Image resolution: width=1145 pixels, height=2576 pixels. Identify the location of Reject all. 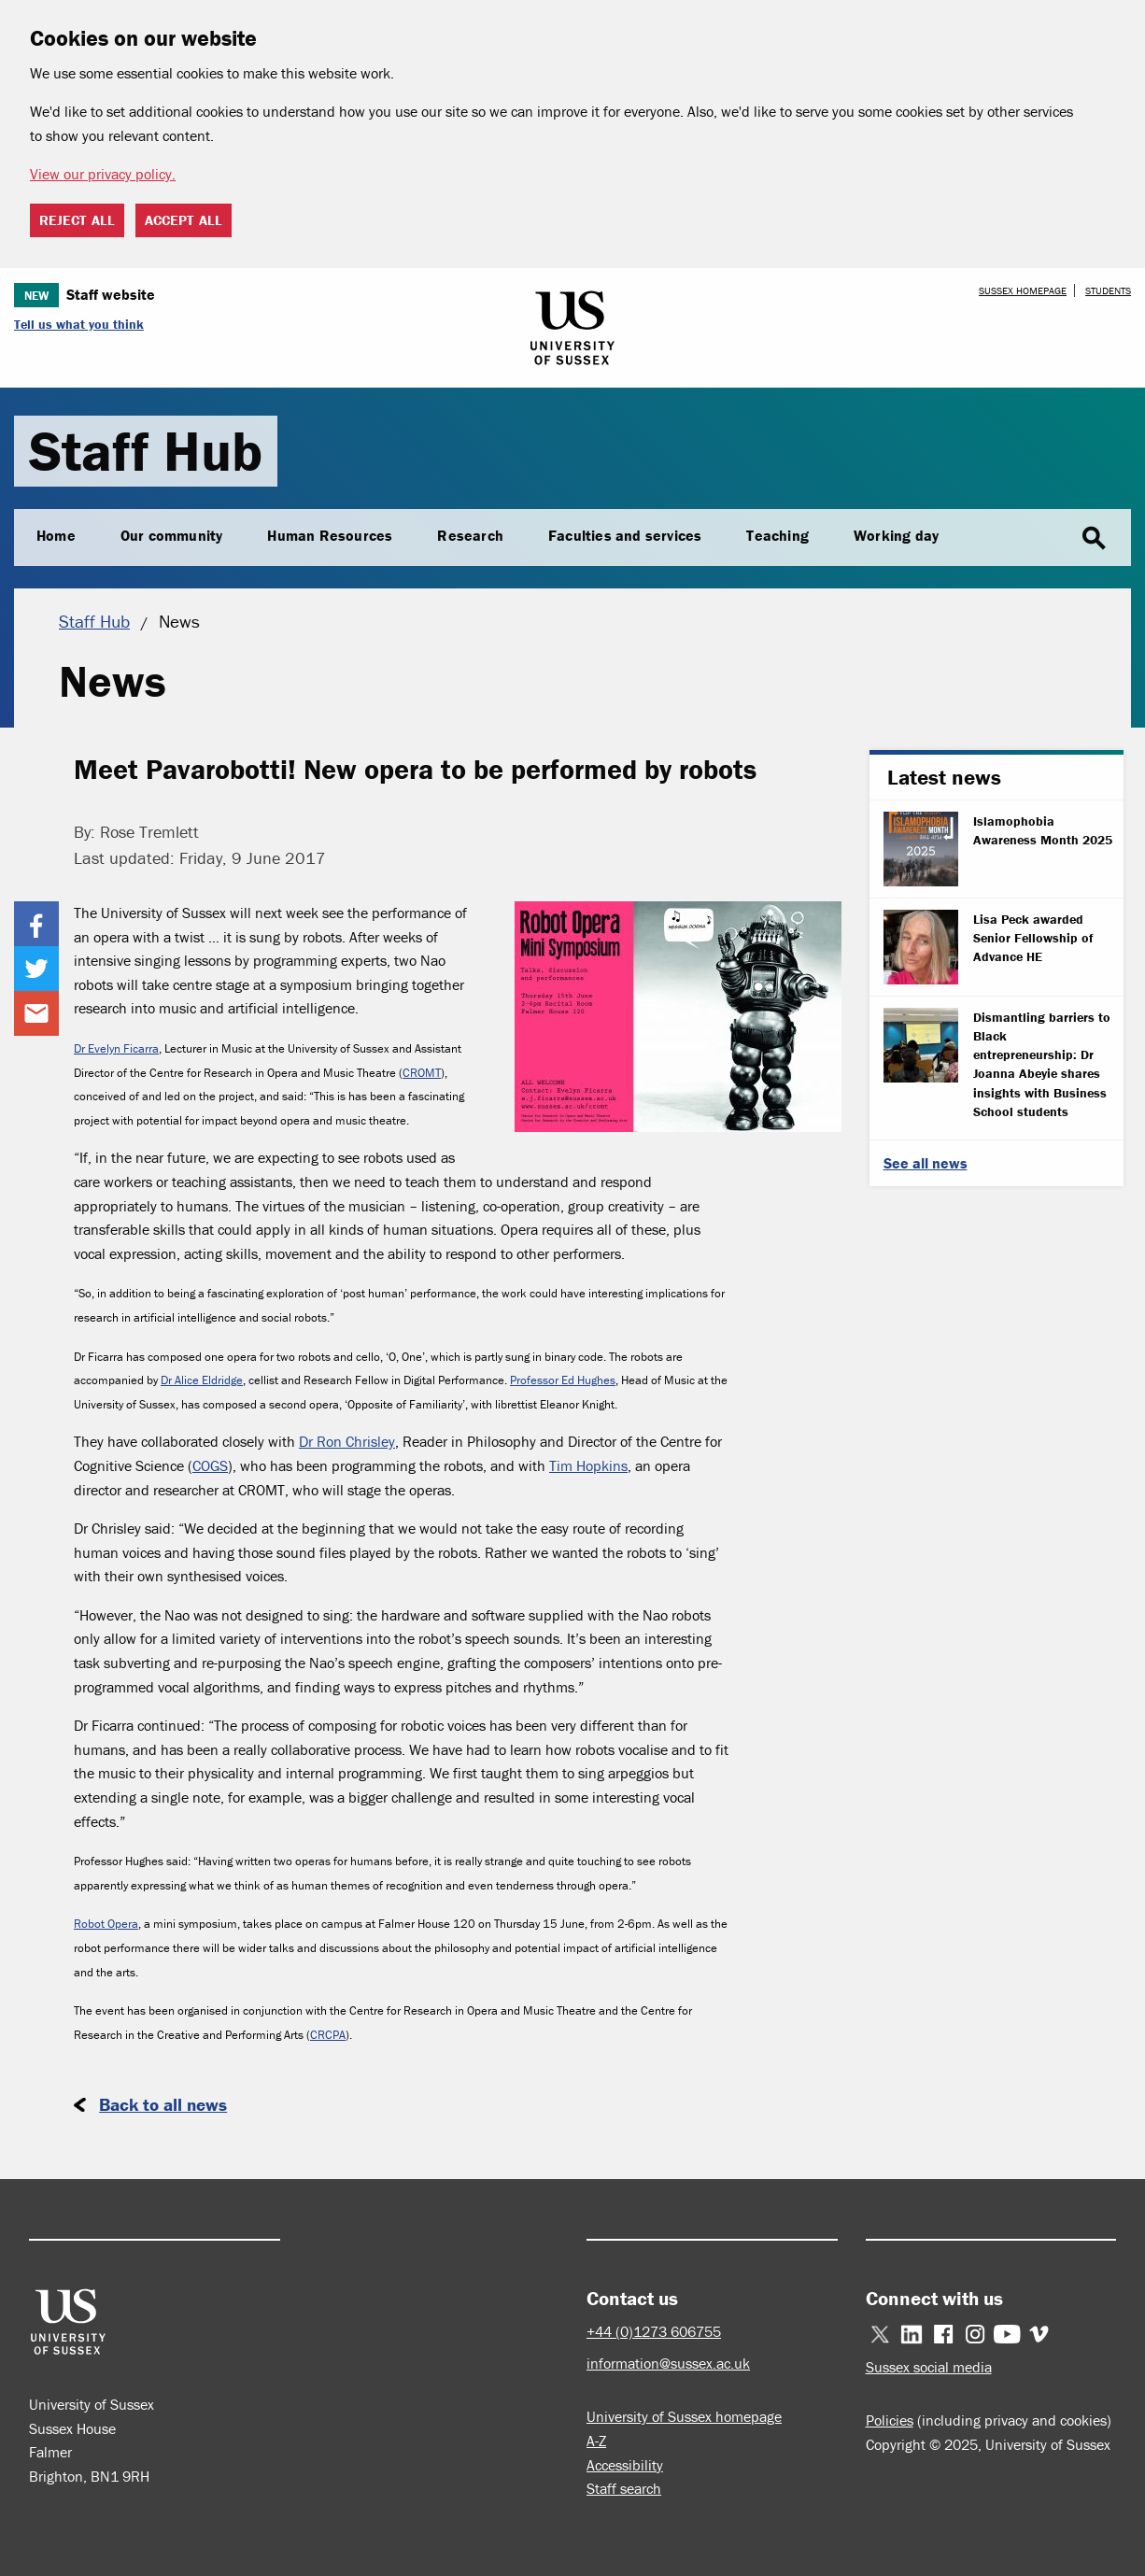
(77, 220).